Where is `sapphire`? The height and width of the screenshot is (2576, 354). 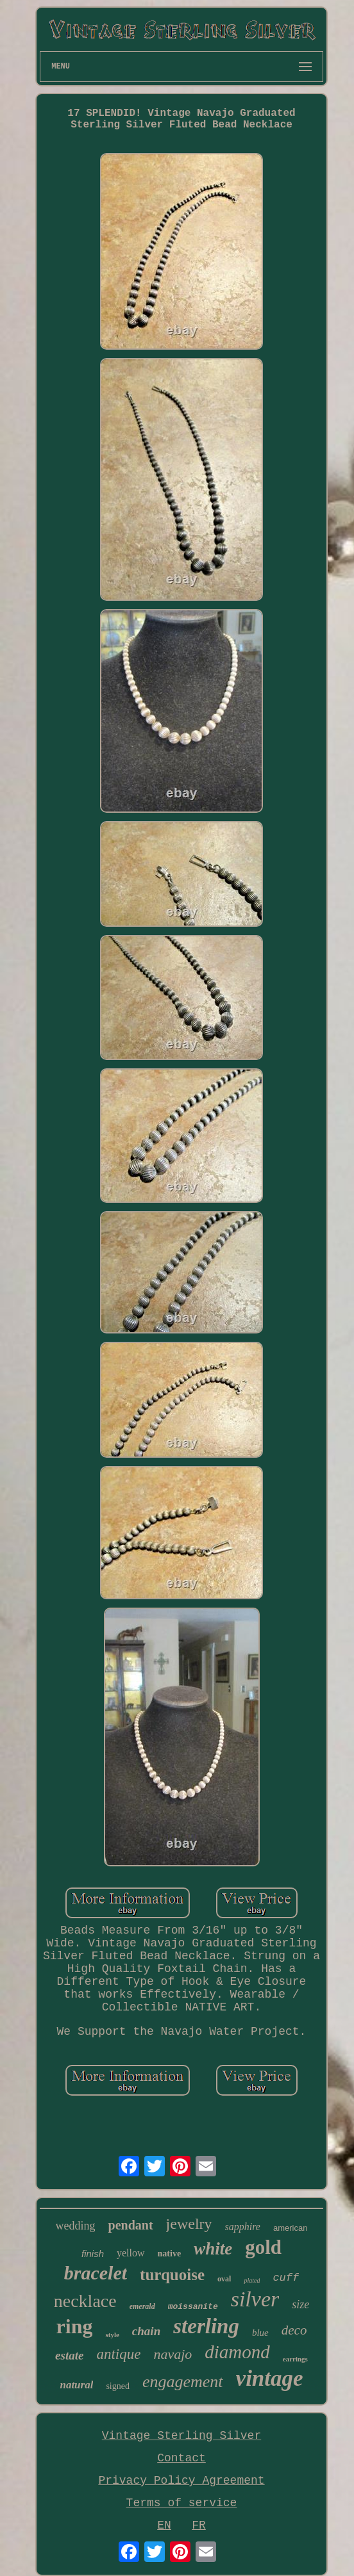
sapphire is located at coordinates (242, 2226).